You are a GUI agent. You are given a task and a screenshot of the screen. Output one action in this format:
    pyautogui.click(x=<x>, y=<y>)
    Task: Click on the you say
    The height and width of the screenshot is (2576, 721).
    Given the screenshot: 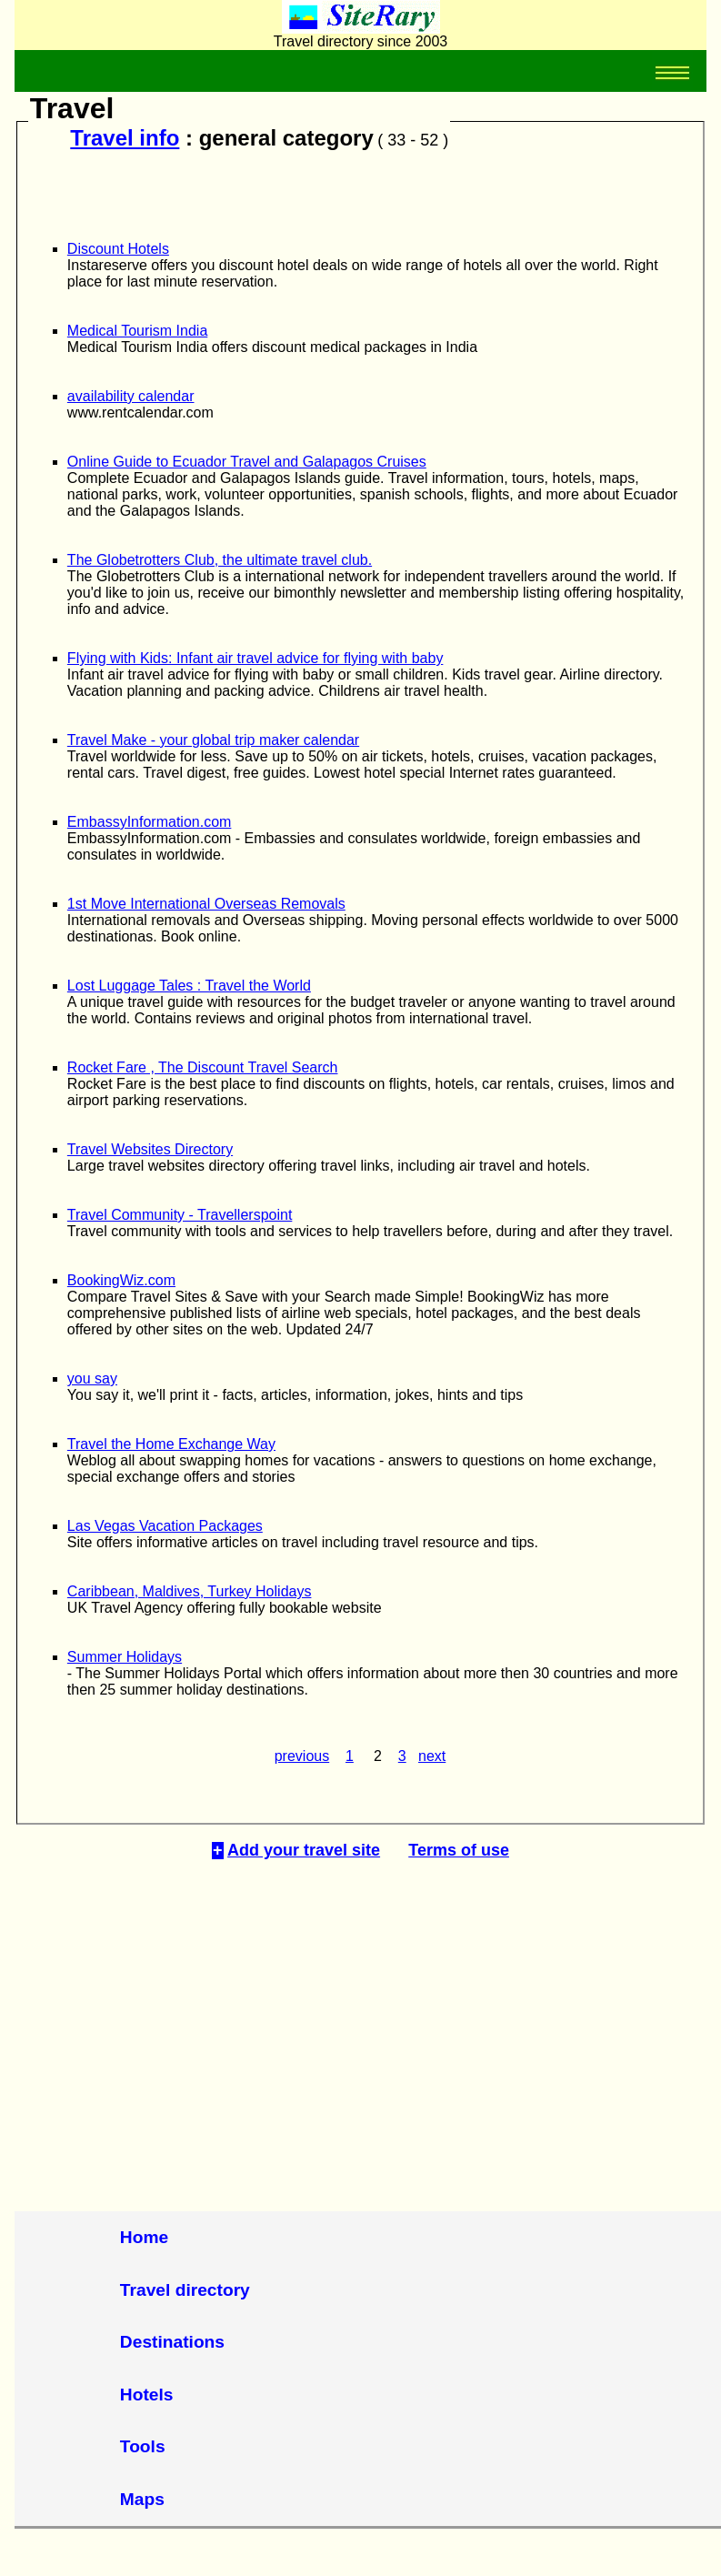 What is the action you would take?
    pyautogui.click(x=92, y=1378)
    